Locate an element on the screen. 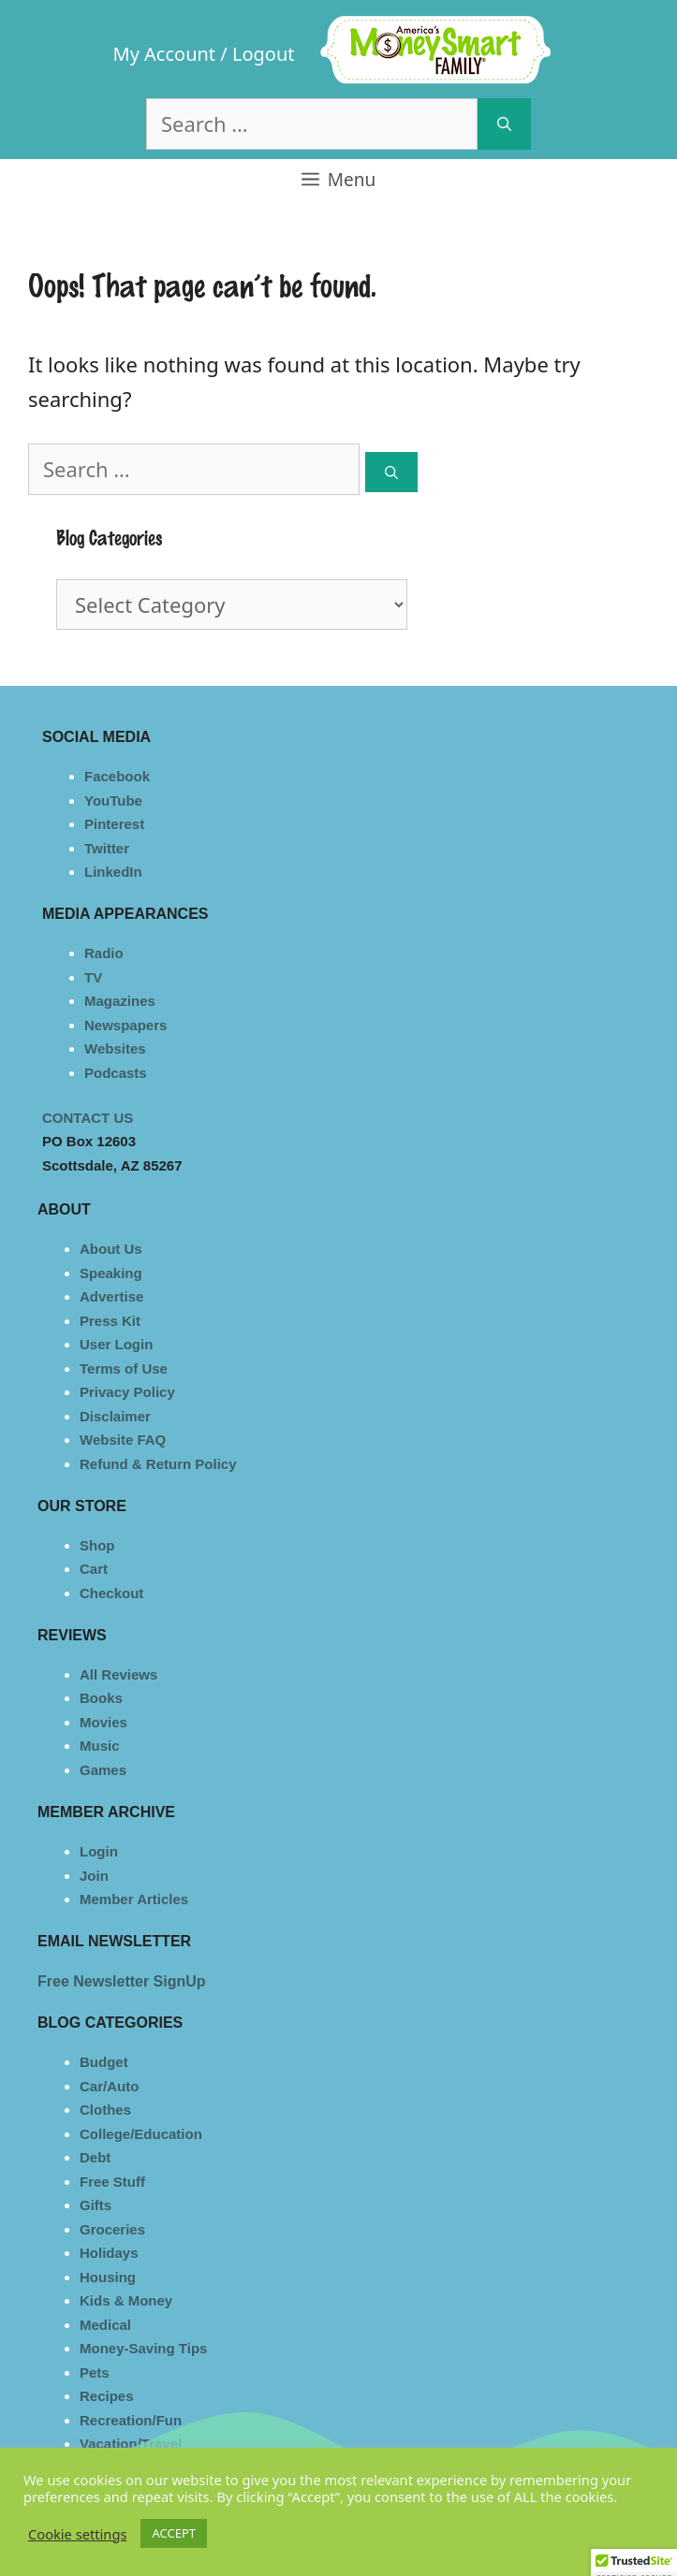 This screenshot has width=677, height=2576. Advertise is located at coordinates (111, 1296).